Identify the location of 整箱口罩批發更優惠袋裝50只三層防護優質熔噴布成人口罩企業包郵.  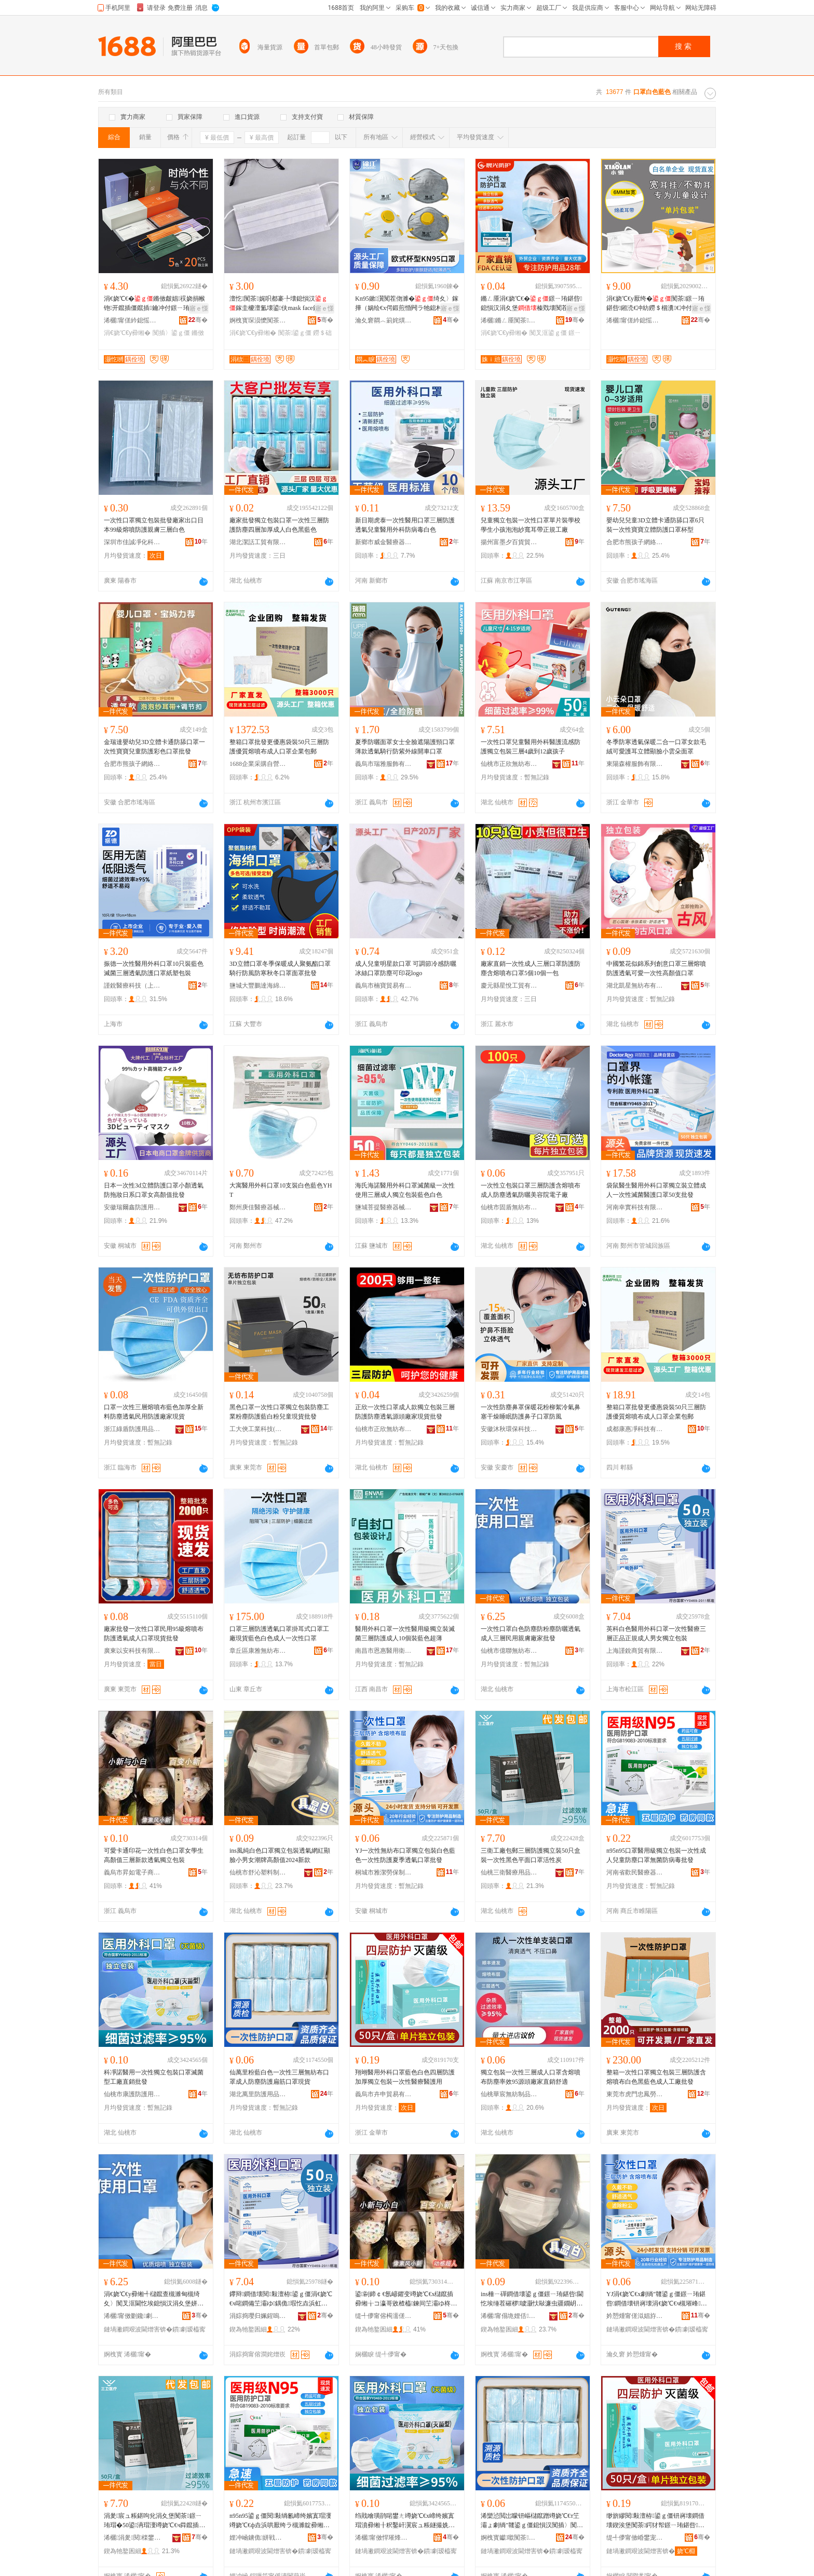
(279, 746).